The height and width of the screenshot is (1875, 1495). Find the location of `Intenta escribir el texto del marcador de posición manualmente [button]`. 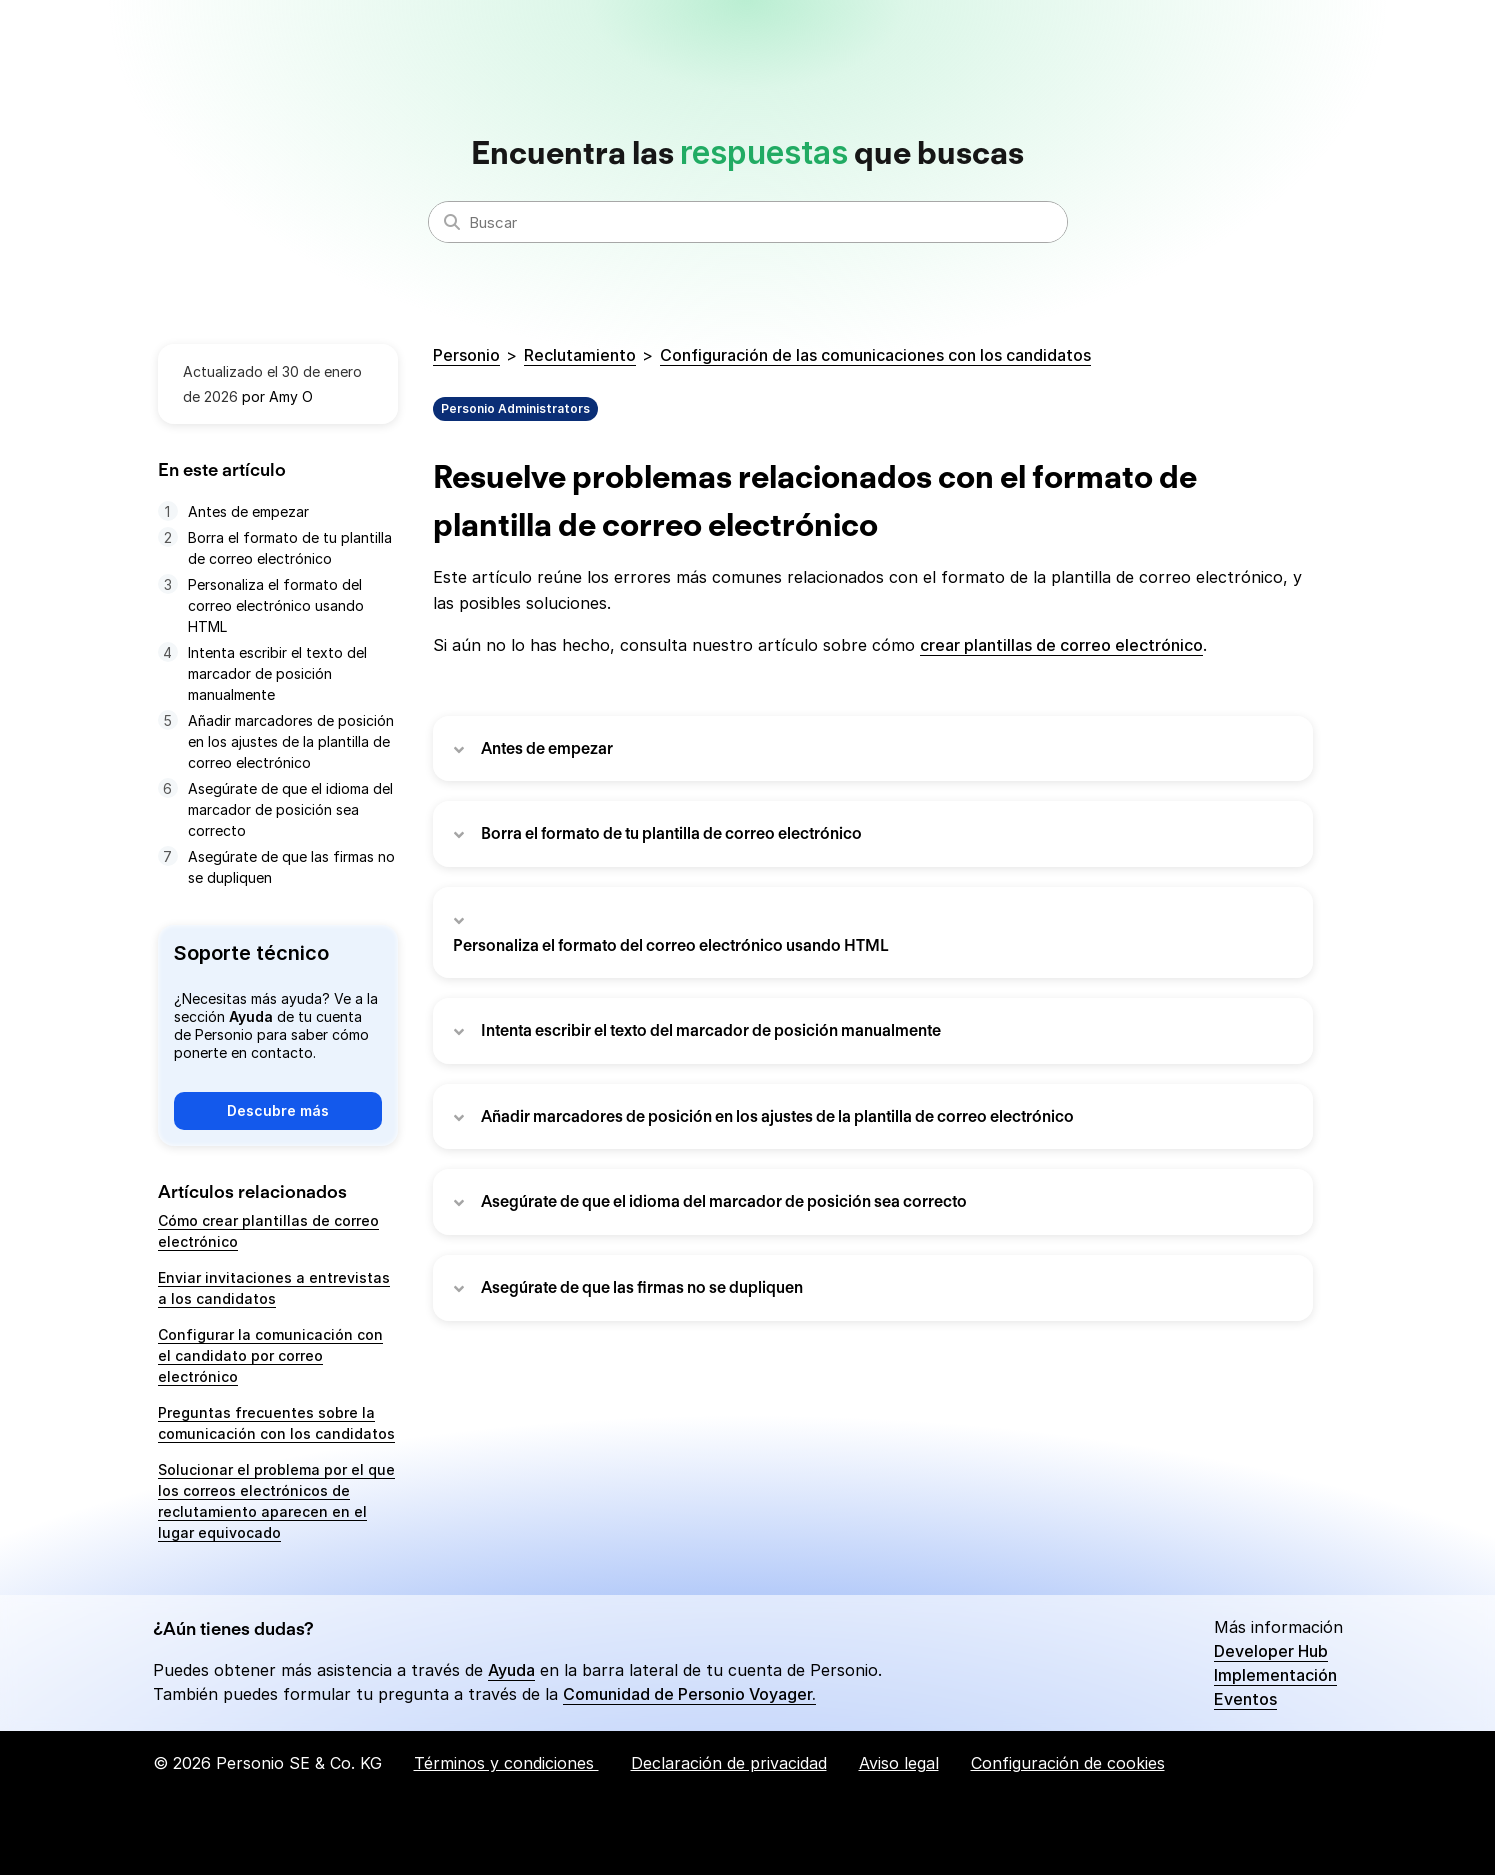

Intenta escribir el texto del marcador de posición manualmente [button] is located at coordinates (711, 1030).